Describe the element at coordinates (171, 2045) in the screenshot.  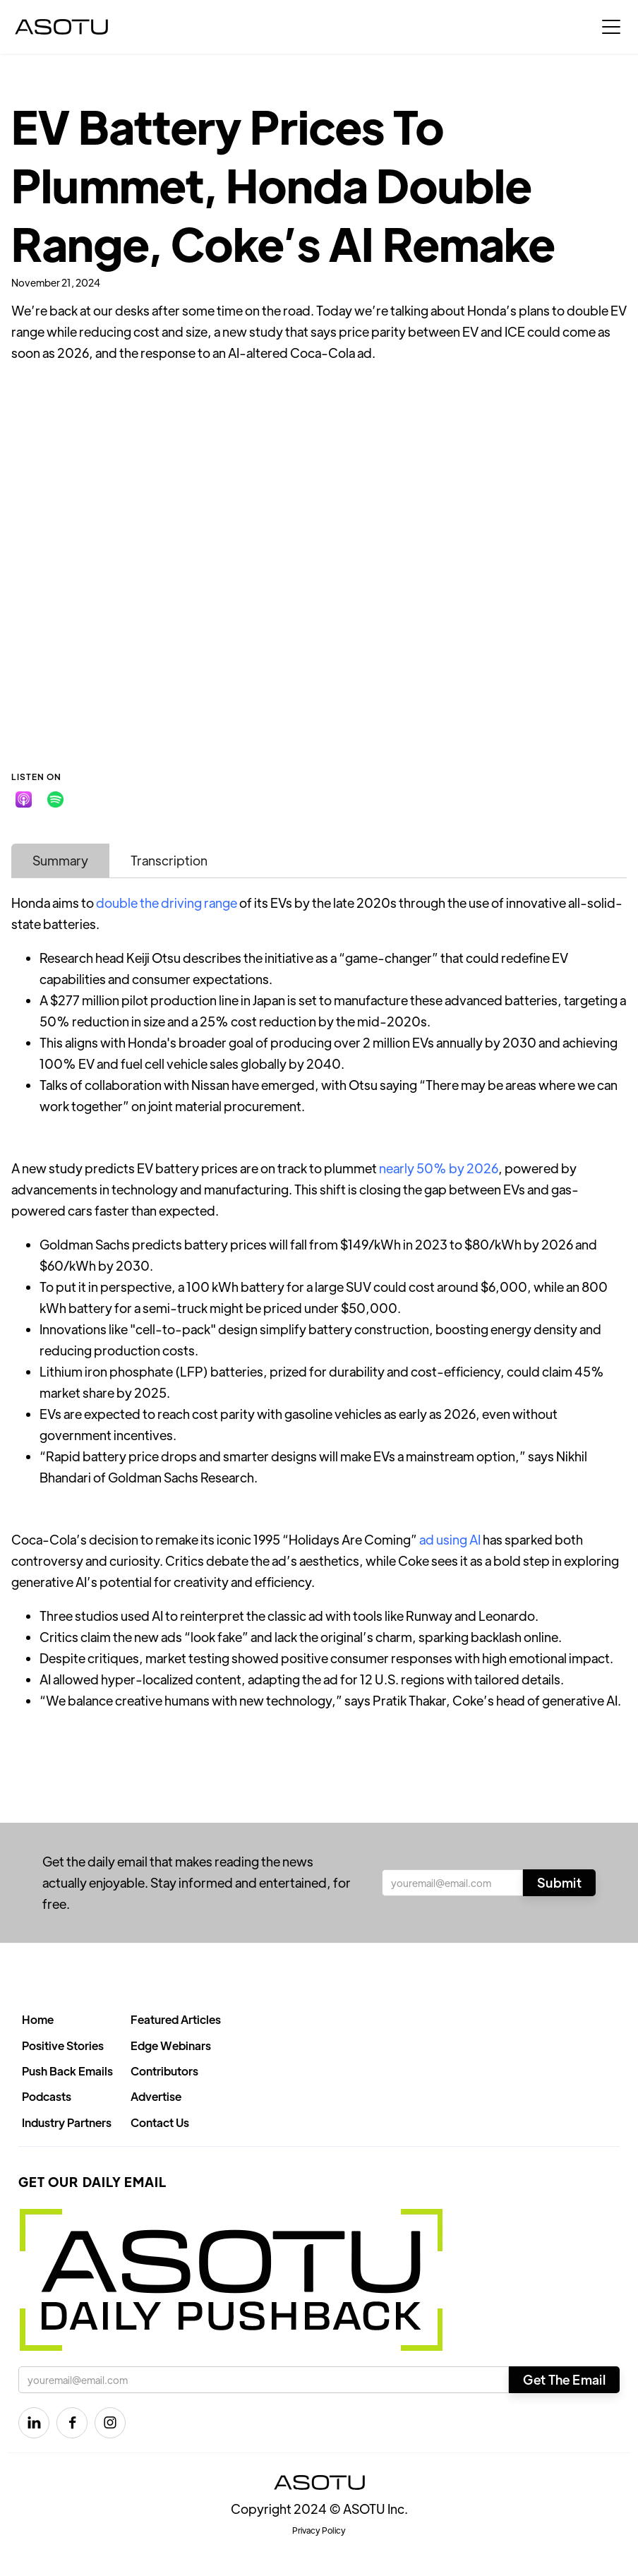
I see `Edge Webinars` at that location.